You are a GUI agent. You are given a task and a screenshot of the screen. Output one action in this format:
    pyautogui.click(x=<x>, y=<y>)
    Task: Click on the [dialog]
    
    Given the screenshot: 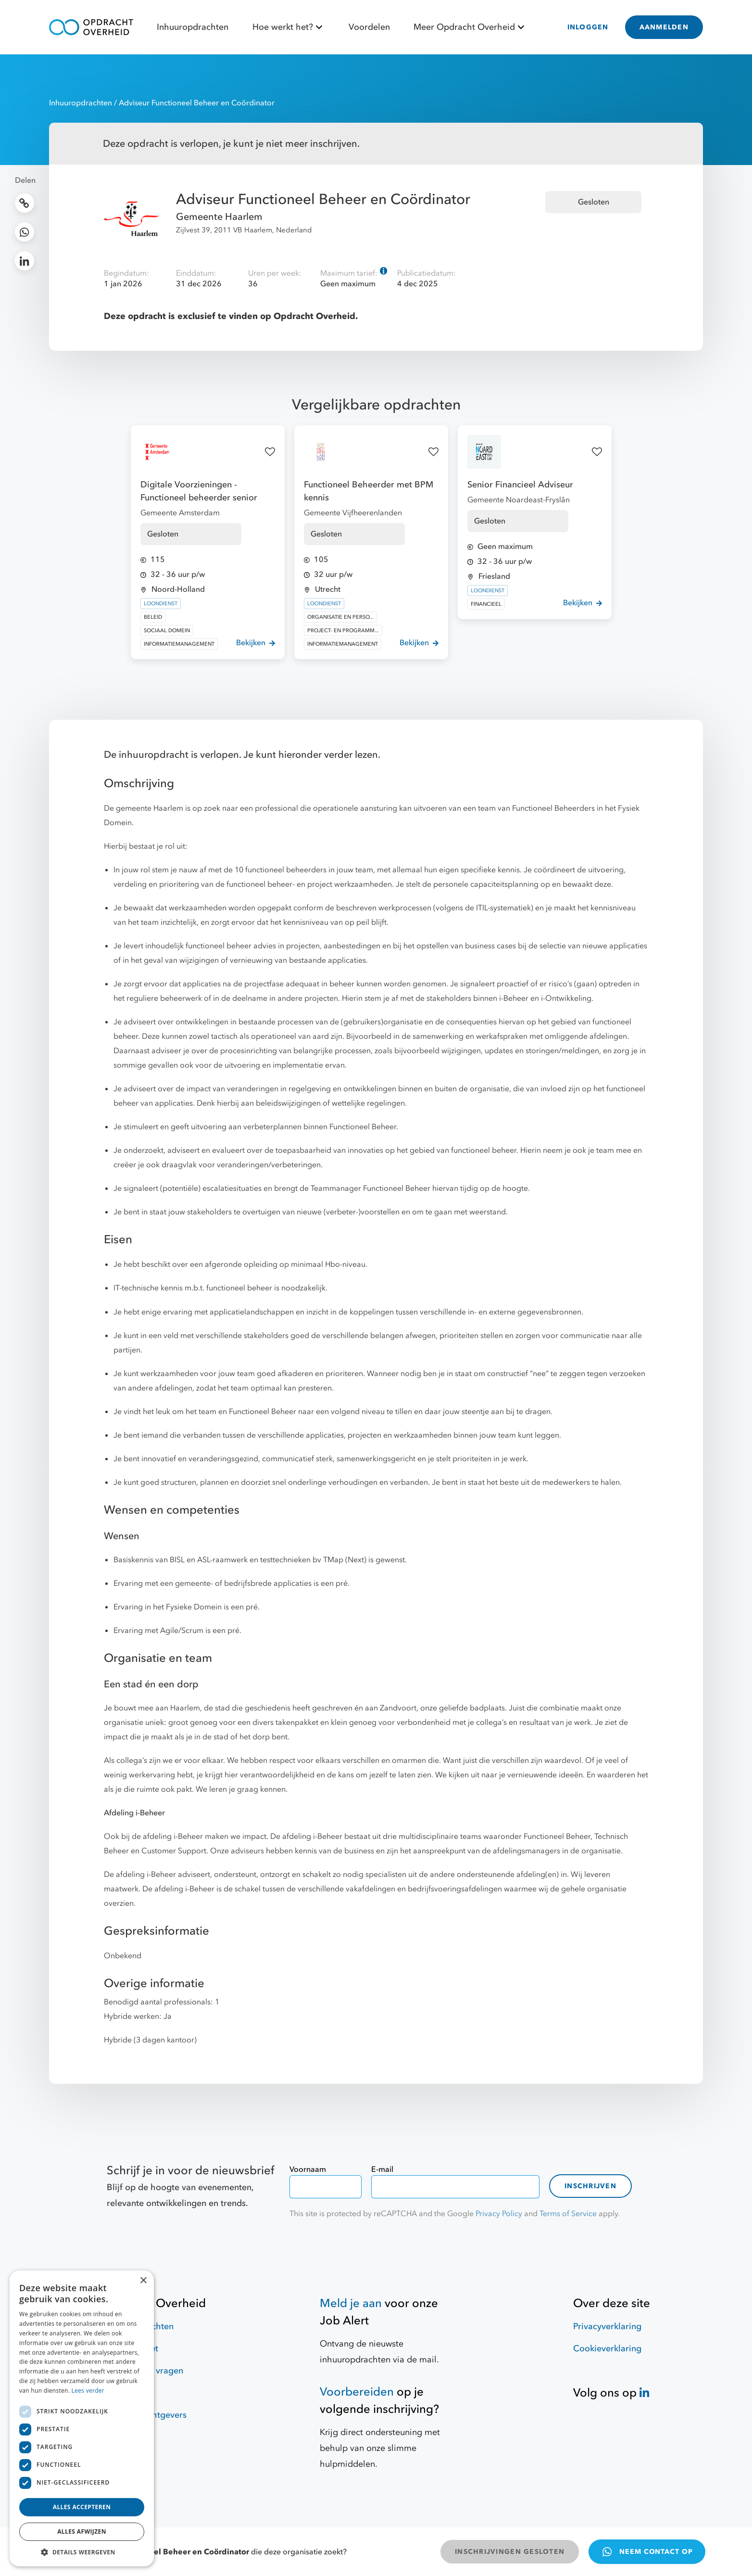 What is the action you would take?
    pyautogui.click(x=82, y=2418)
    